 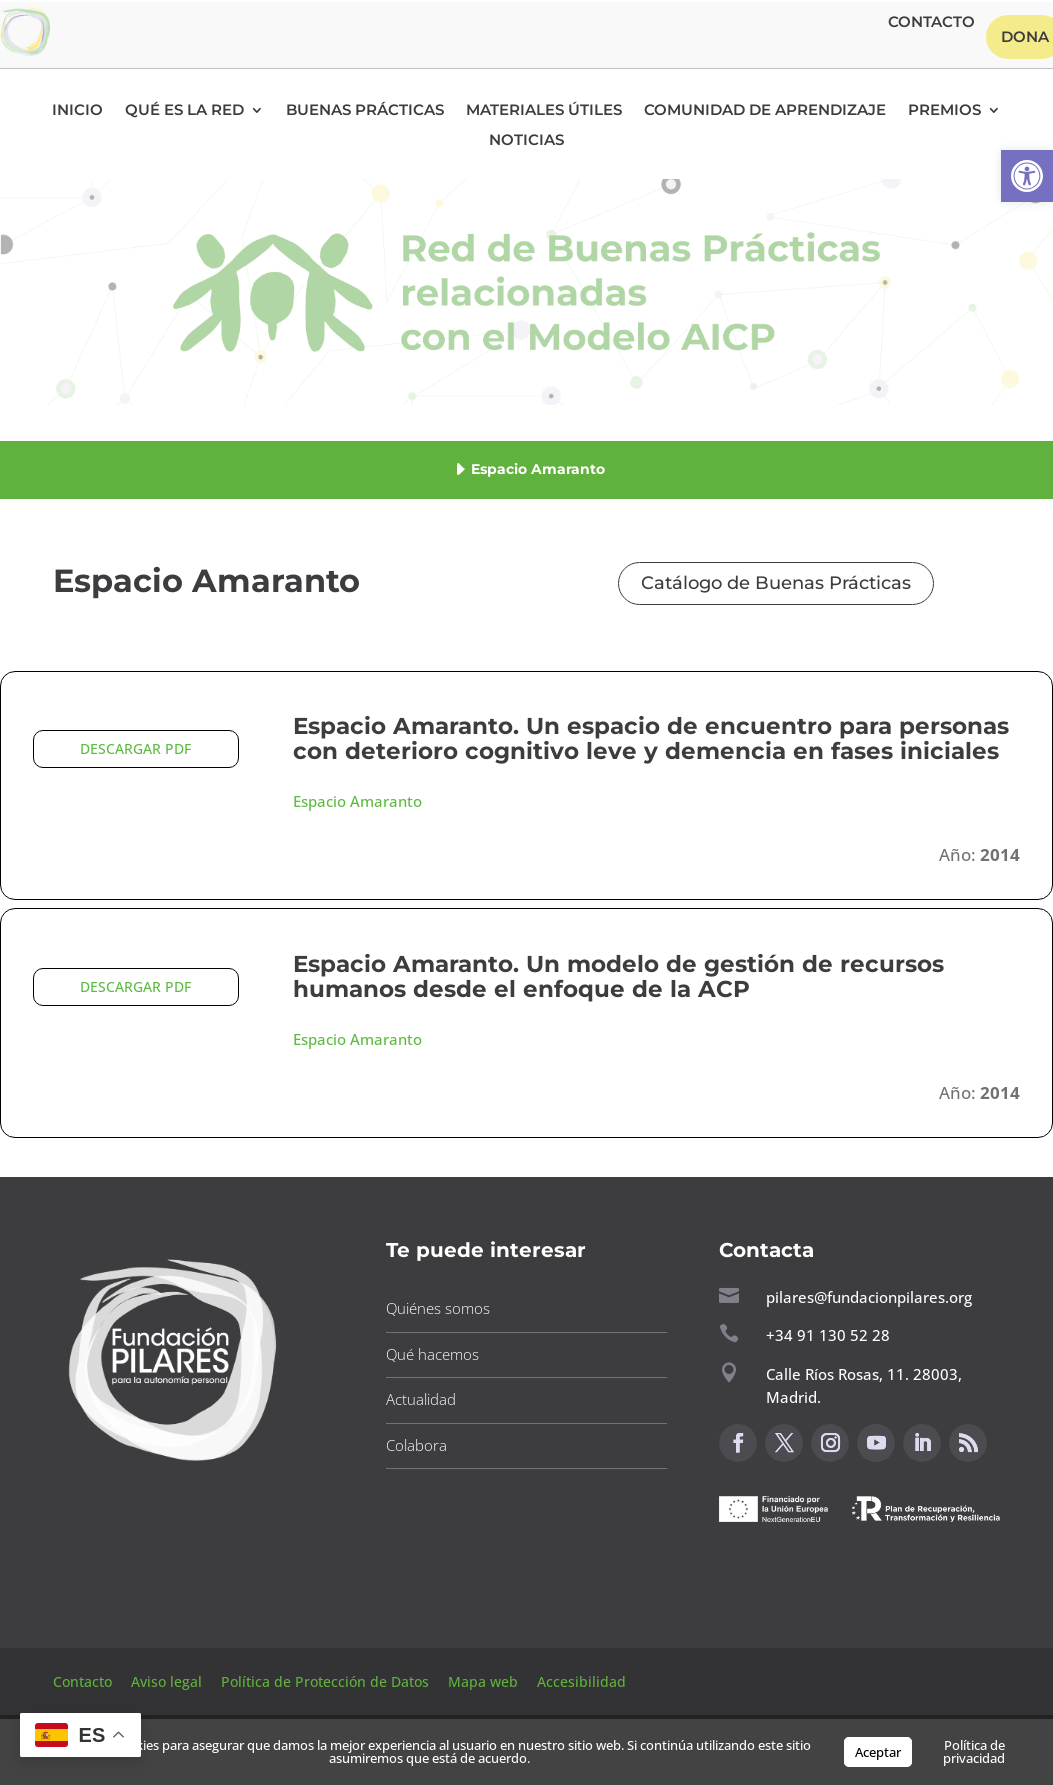 What do you see at coordinates (931, 23) in the screenshot?
I see `Contacto [button]` at bounding box center [931, 23].